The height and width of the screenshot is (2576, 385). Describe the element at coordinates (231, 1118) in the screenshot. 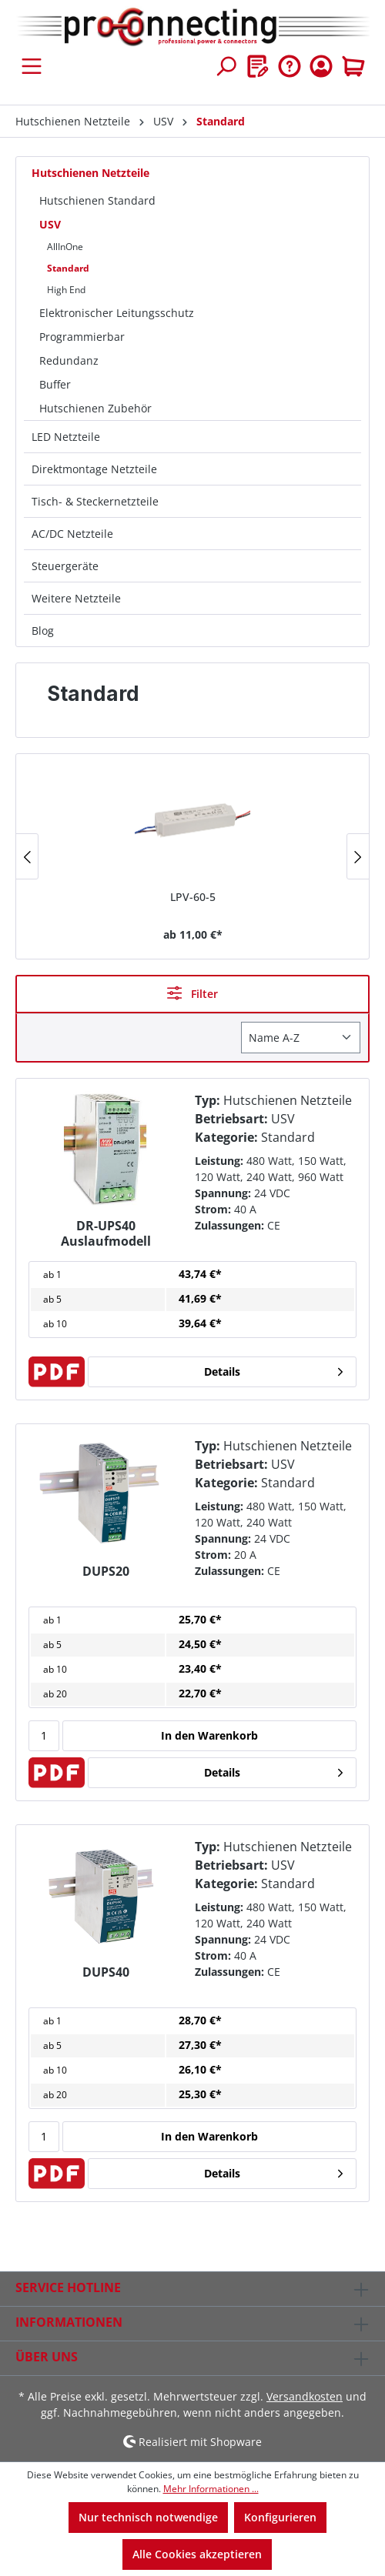

I see `Betriebsart:` at that location.